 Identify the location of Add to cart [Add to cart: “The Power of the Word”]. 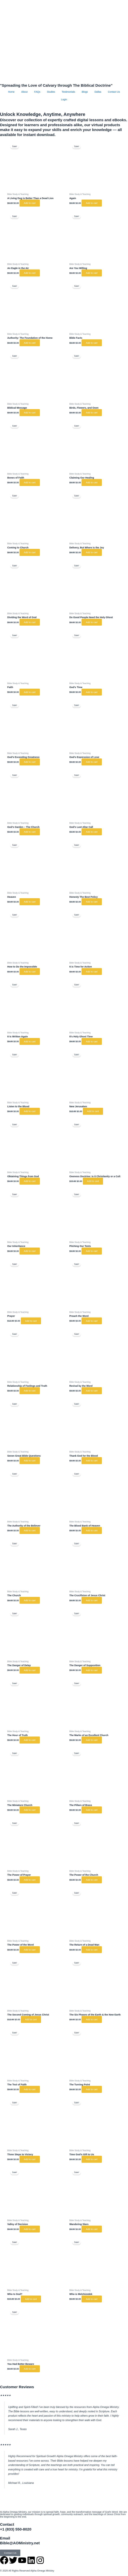
(30, 1949).